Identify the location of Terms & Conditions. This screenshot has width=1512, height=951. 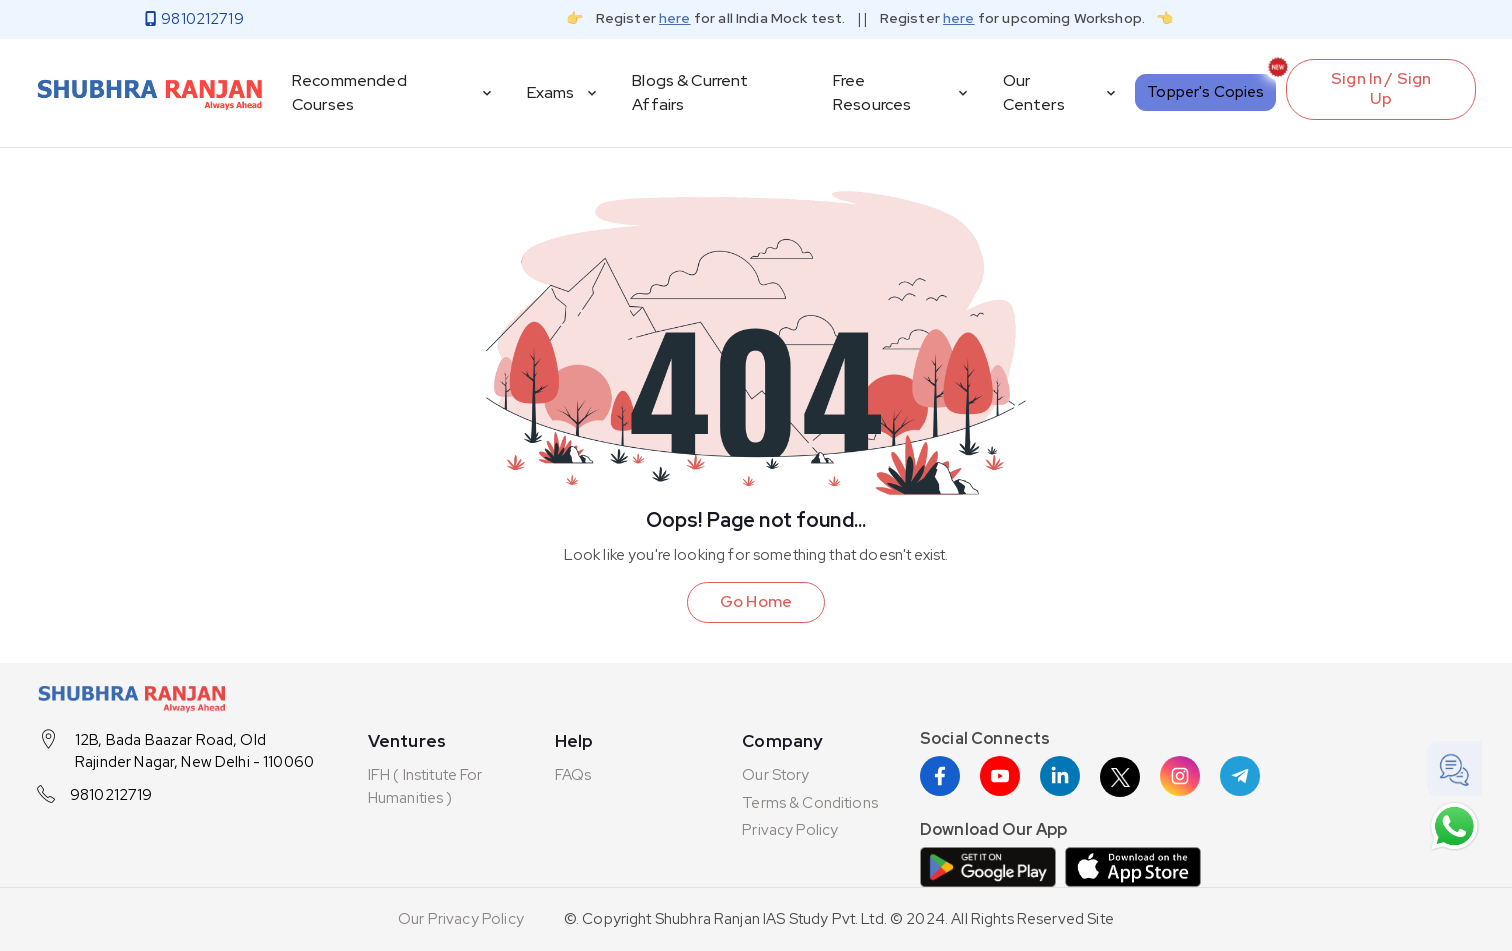
(810, 803).